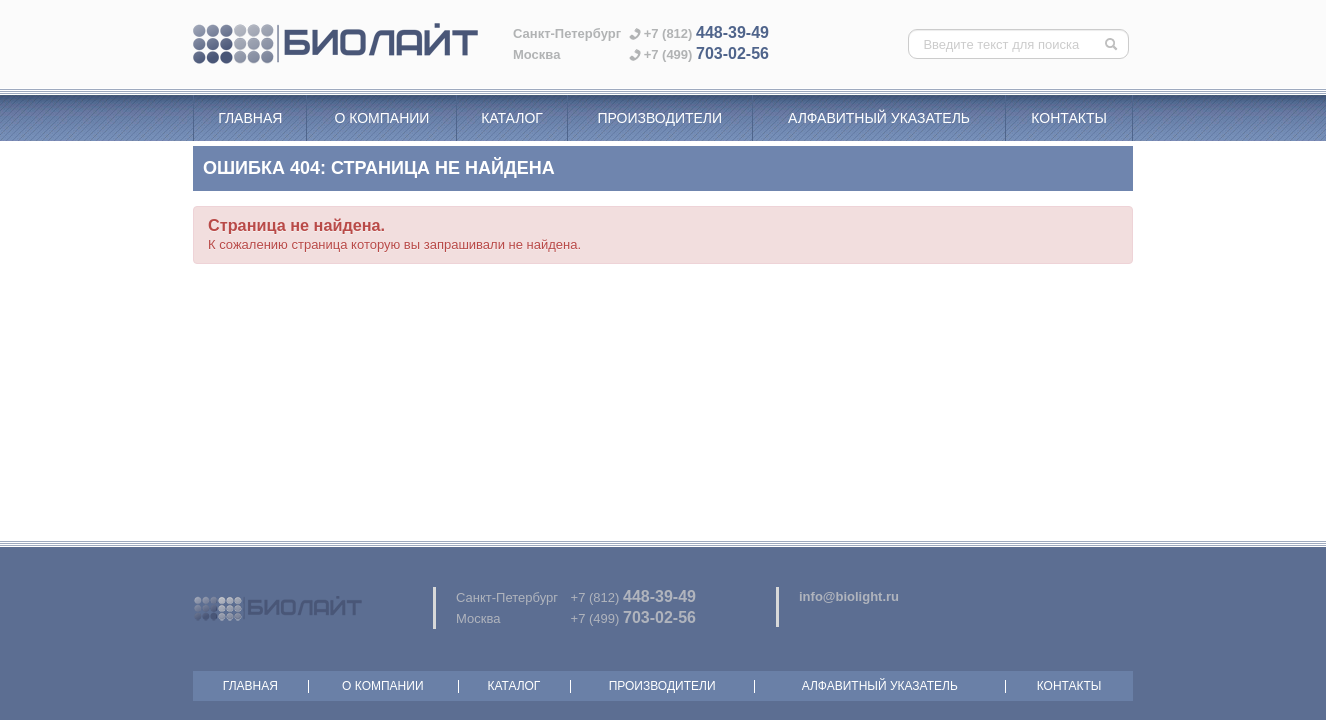 This screenshot has width=1326, height=720. I want to click on Производители, so click(659, 118).